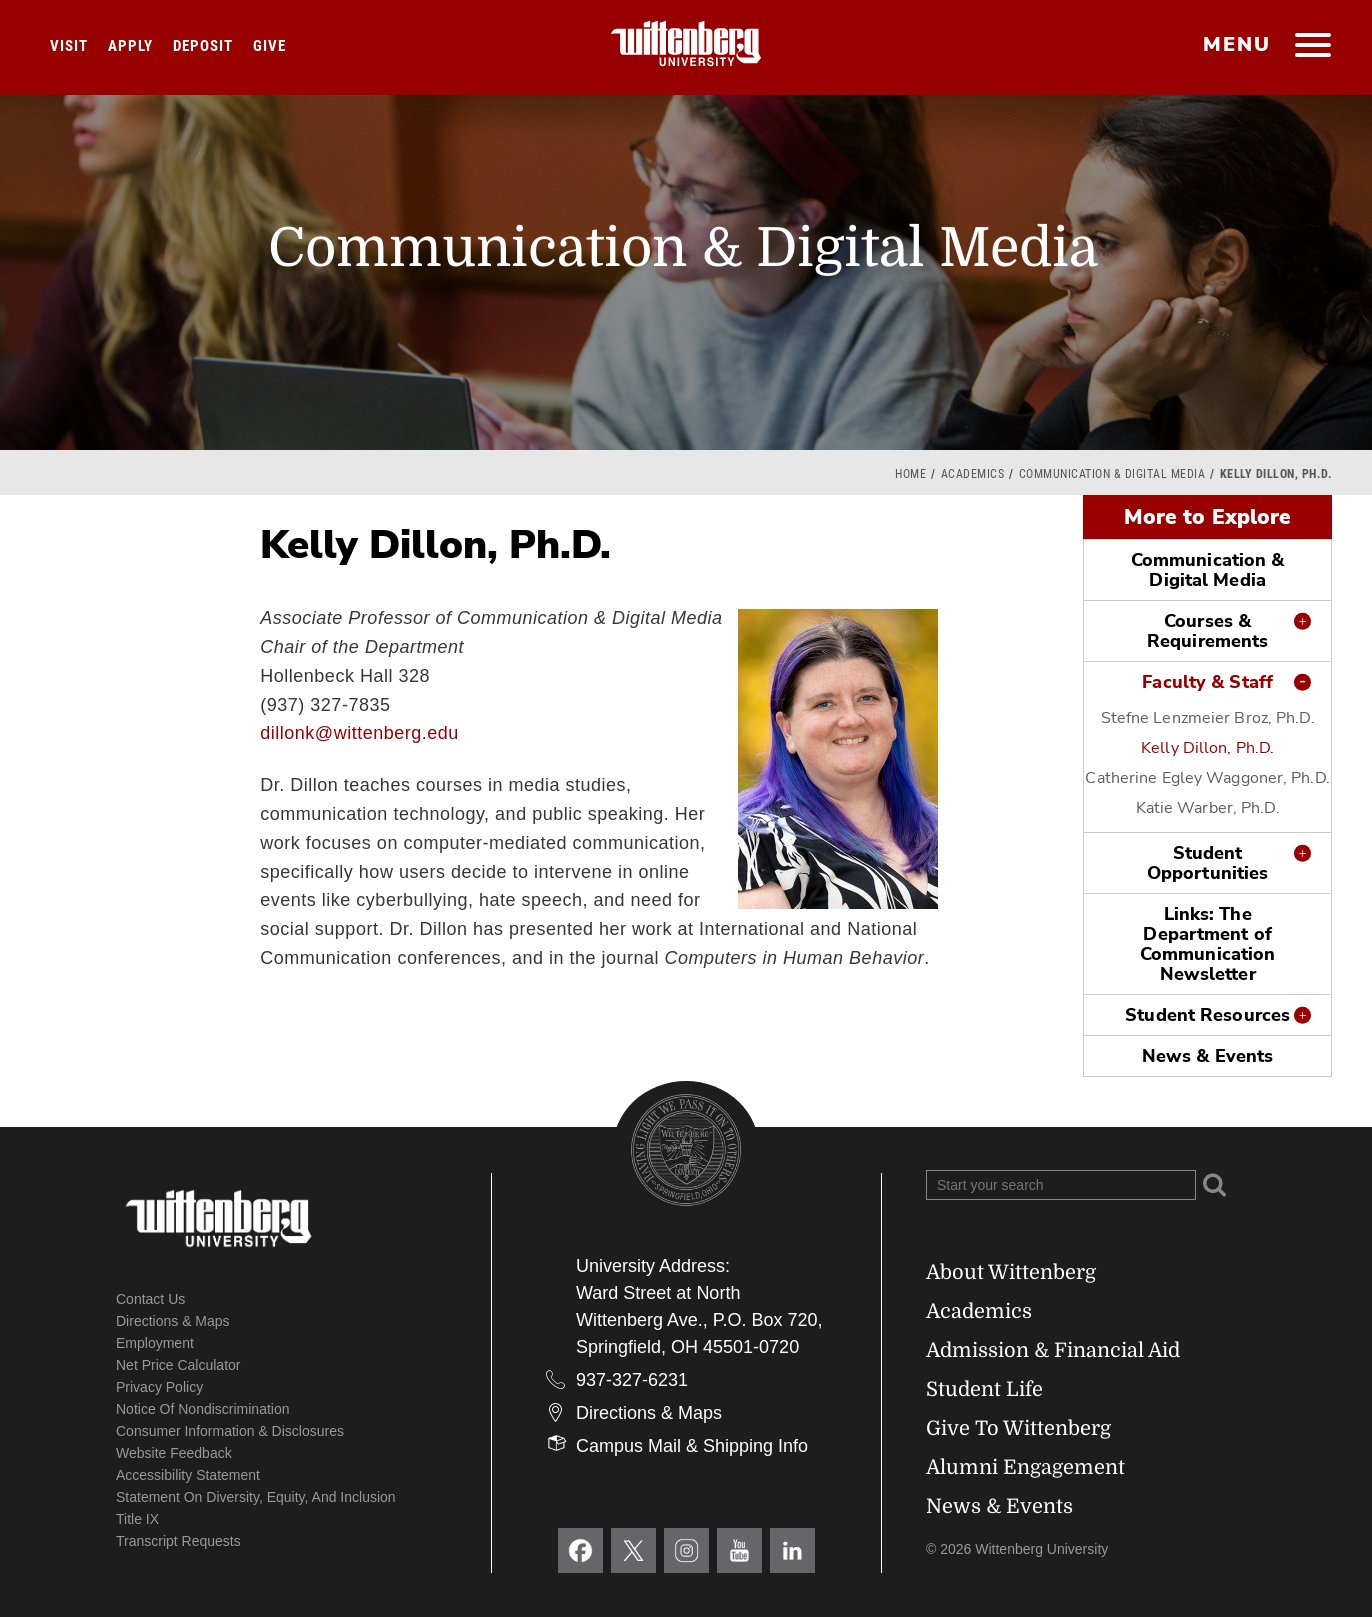 This screenshot has height=1617, width=1372. Describe the element at coordinates (632, 1380) in the screenshot. I see `937-327-6231` at that location.